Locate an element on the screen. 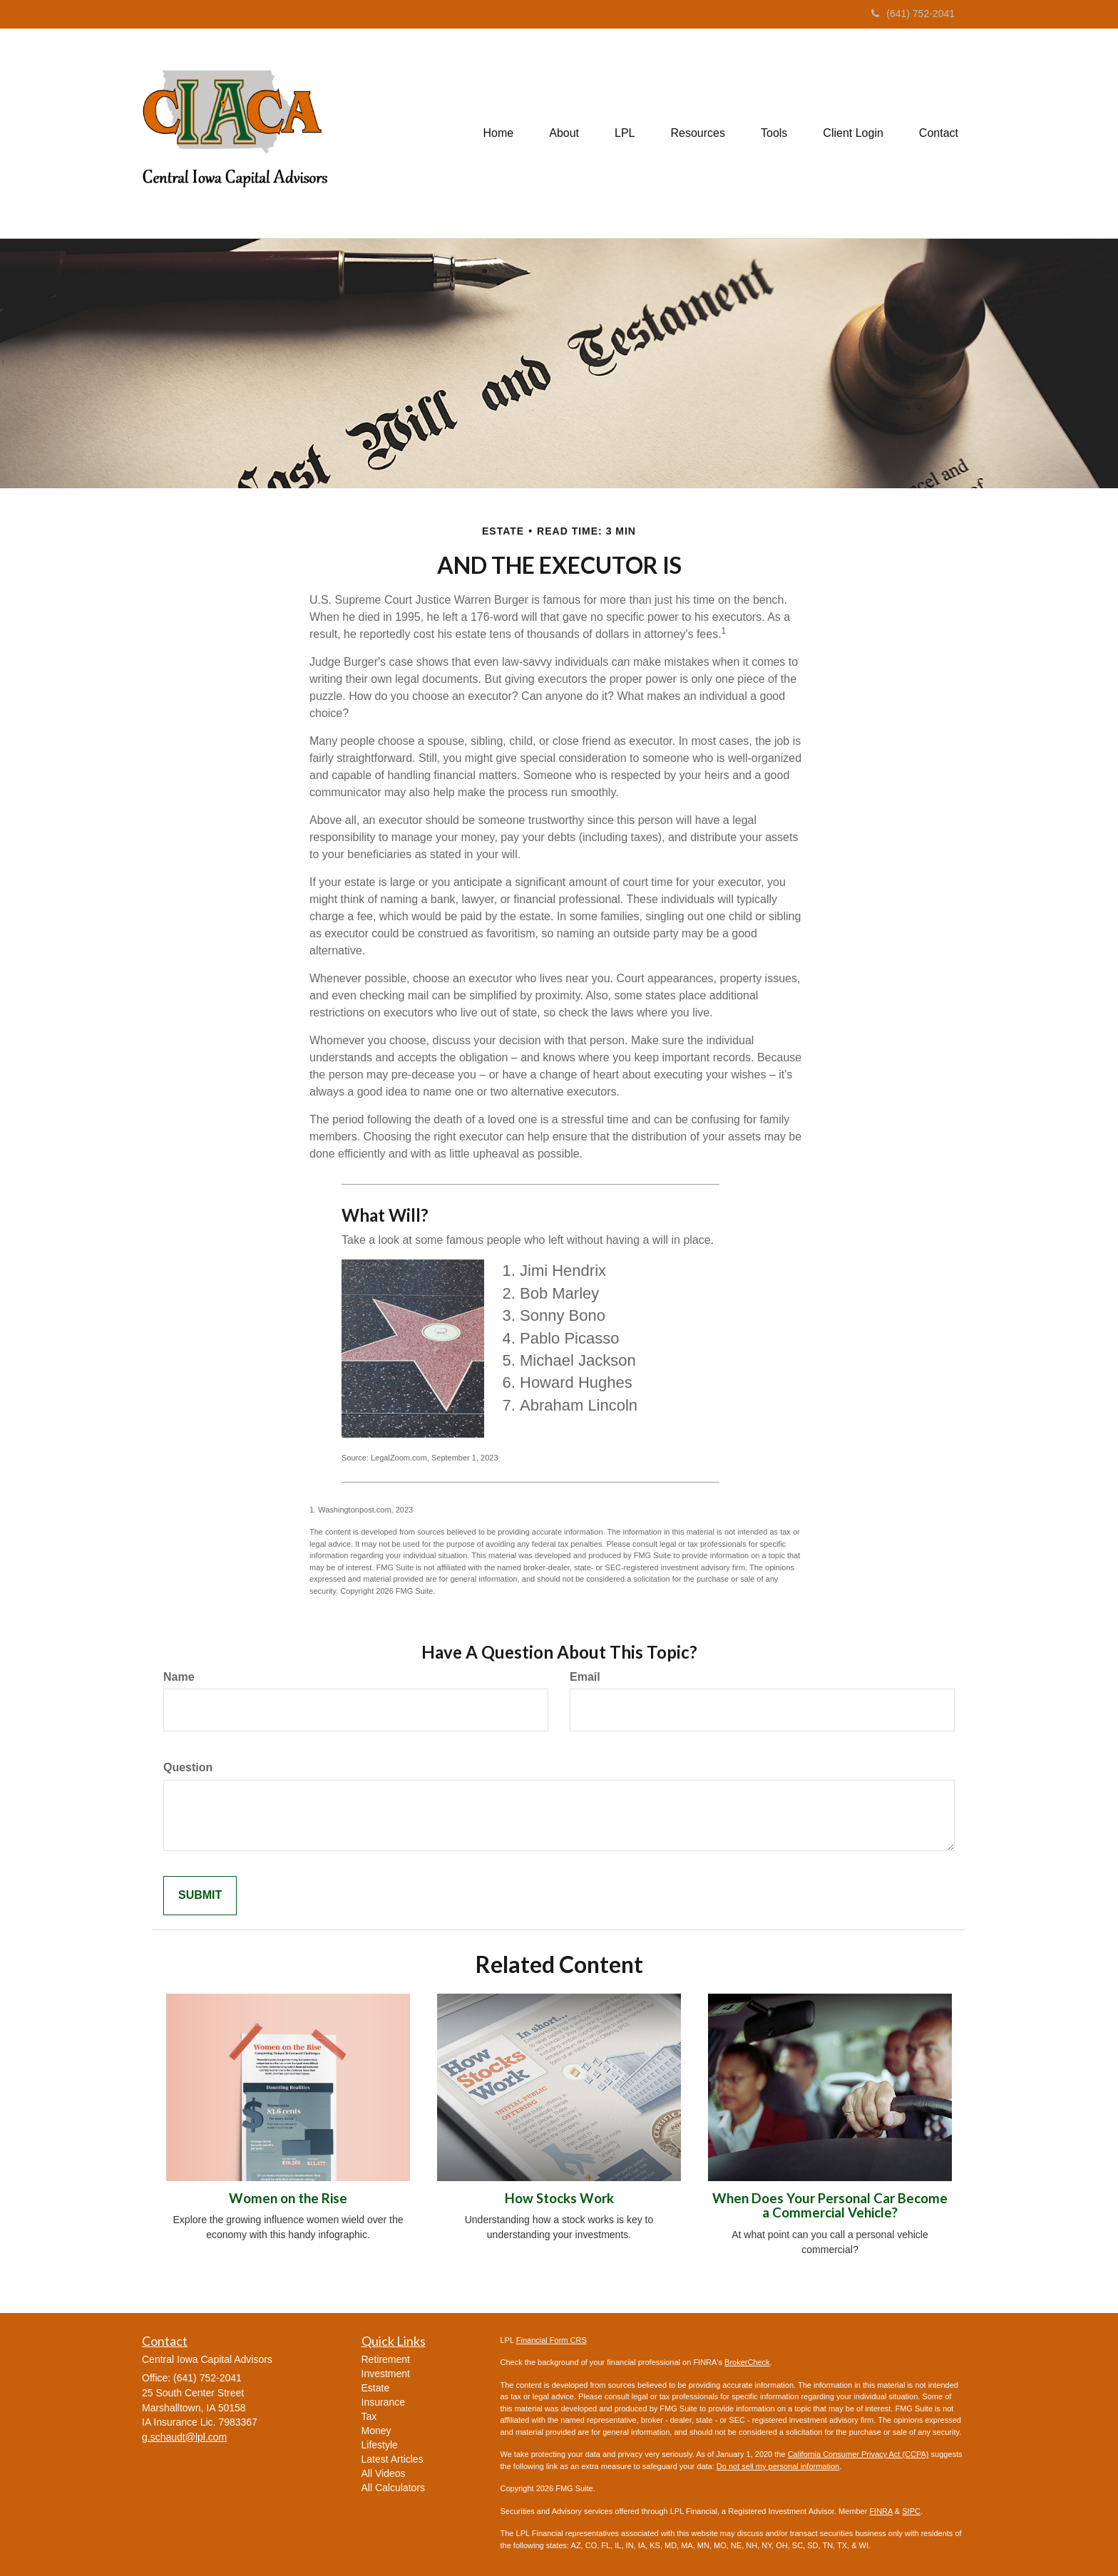  Do not sell my personal information is located at coordinates (778, 2466).